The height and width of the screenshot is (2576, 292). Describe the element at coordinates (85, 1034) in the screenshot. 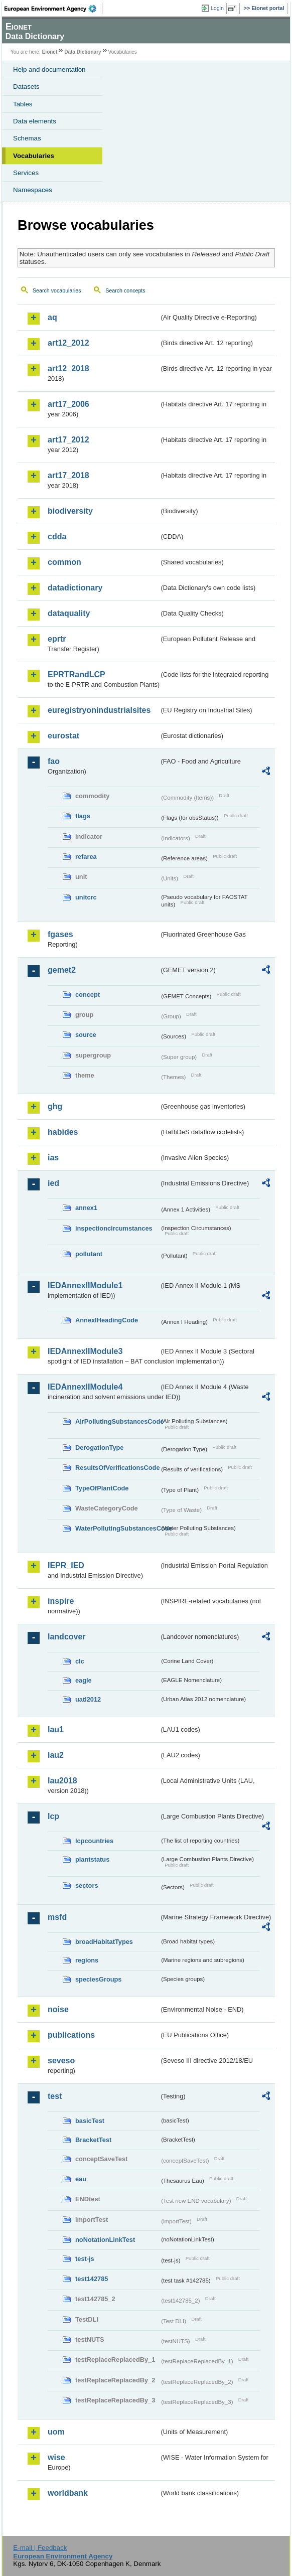

I see `source` at that location.